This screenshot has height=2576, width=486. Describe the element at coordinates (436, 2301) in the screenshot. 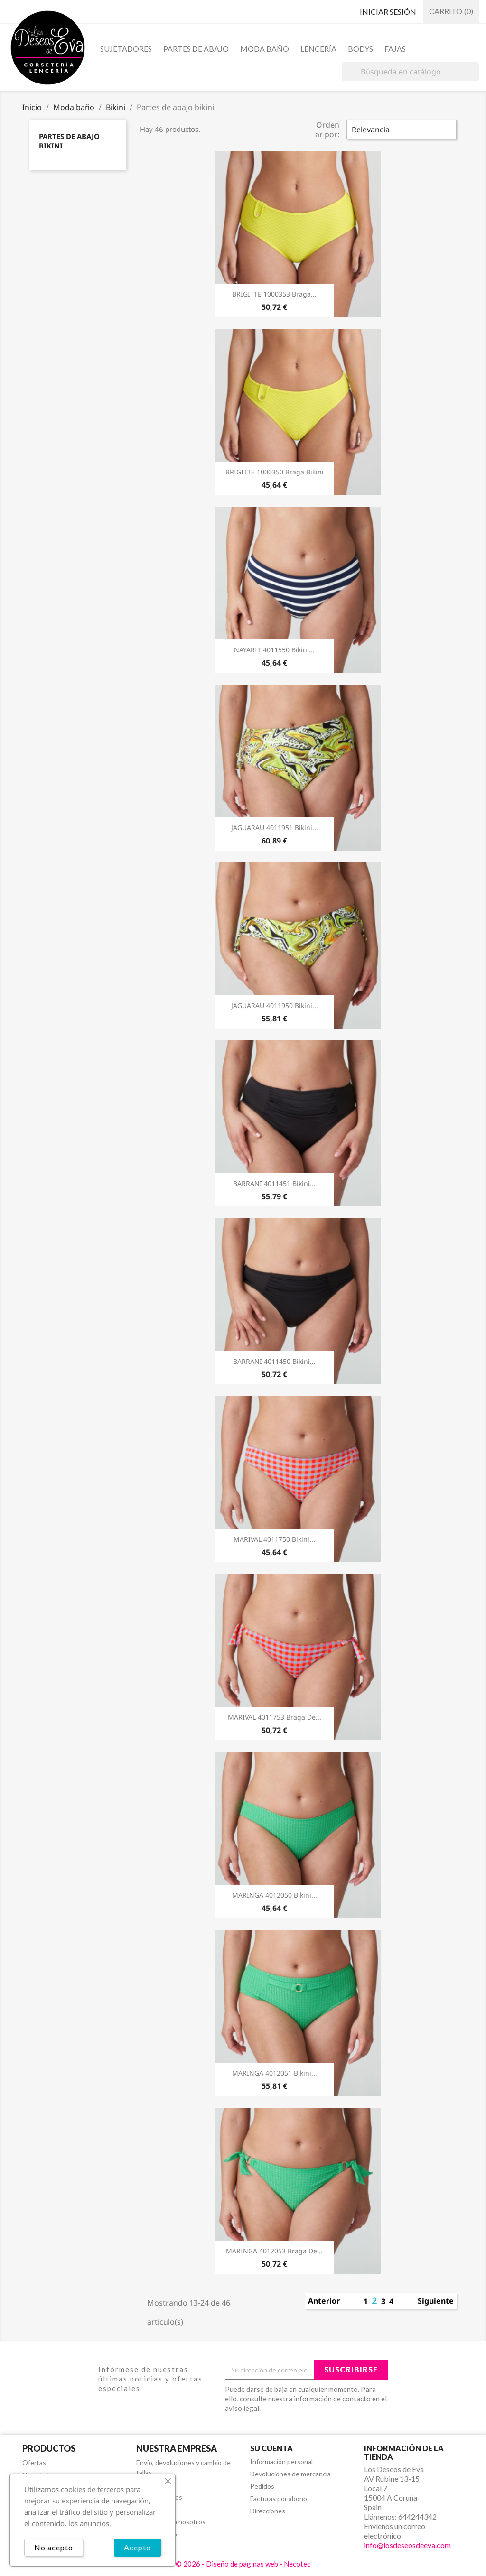

I see `Siguiente` at that location.